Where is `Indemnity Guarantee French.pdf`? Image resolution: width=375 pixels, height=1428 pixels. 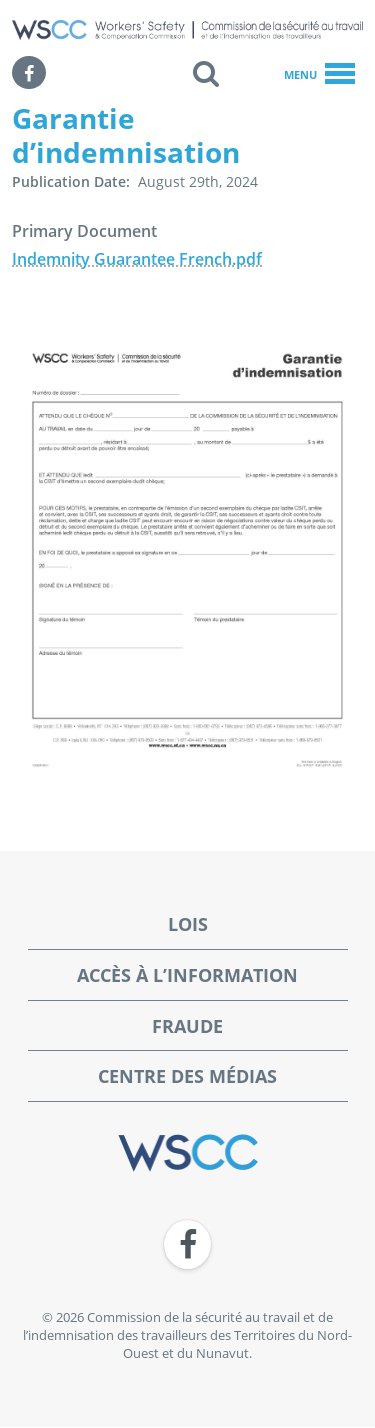 Indemnity Guarantee French.pdf is located at coordinates (137, 259).